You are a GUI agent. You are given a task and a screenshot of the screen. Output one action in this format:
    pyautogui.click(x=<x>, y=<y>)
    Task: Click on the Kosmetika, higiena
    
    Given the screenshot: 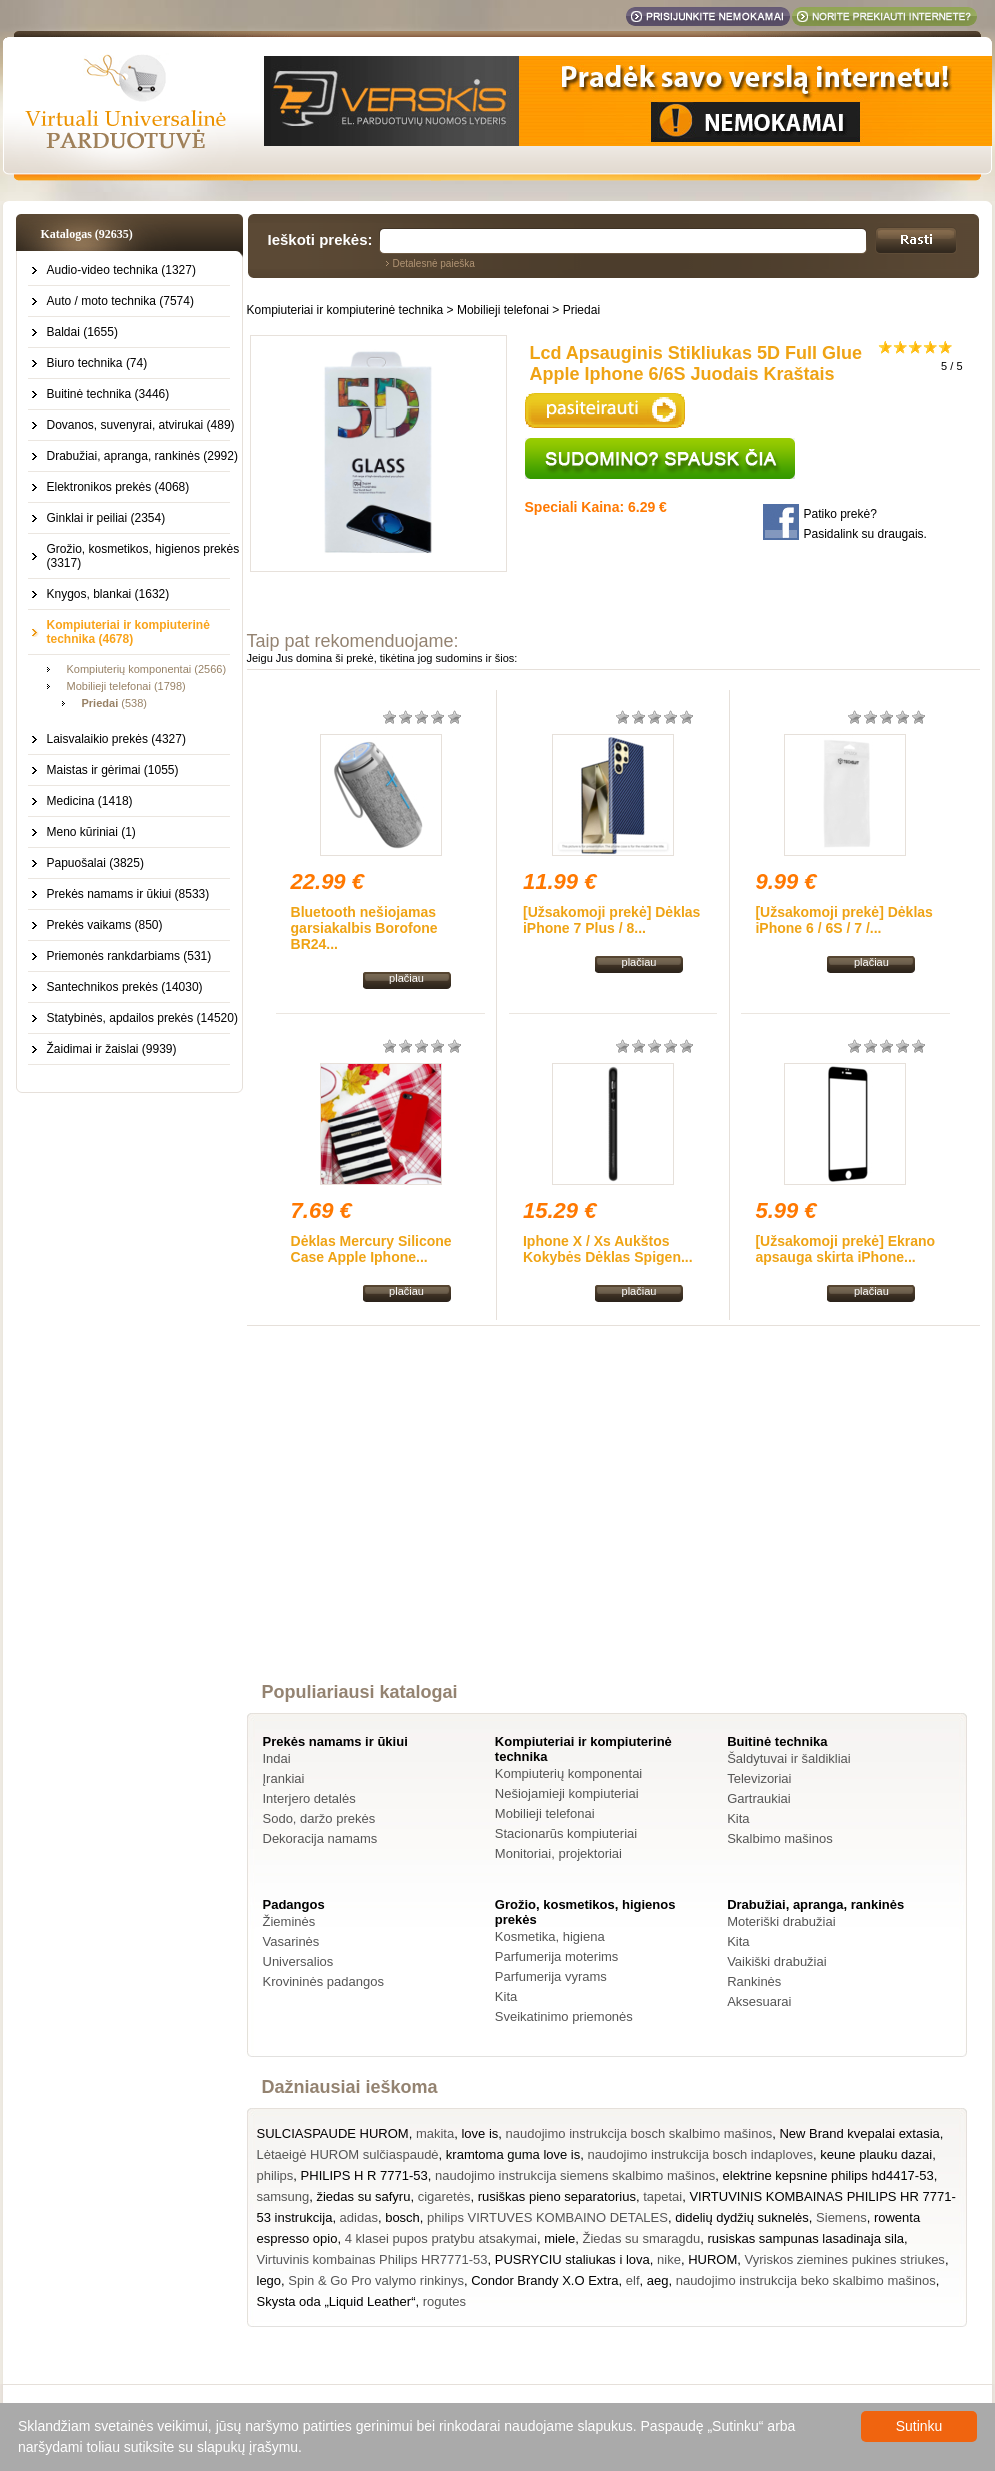 What is the action you would take?
    pyautogui.click(x=550, y=1936)
    